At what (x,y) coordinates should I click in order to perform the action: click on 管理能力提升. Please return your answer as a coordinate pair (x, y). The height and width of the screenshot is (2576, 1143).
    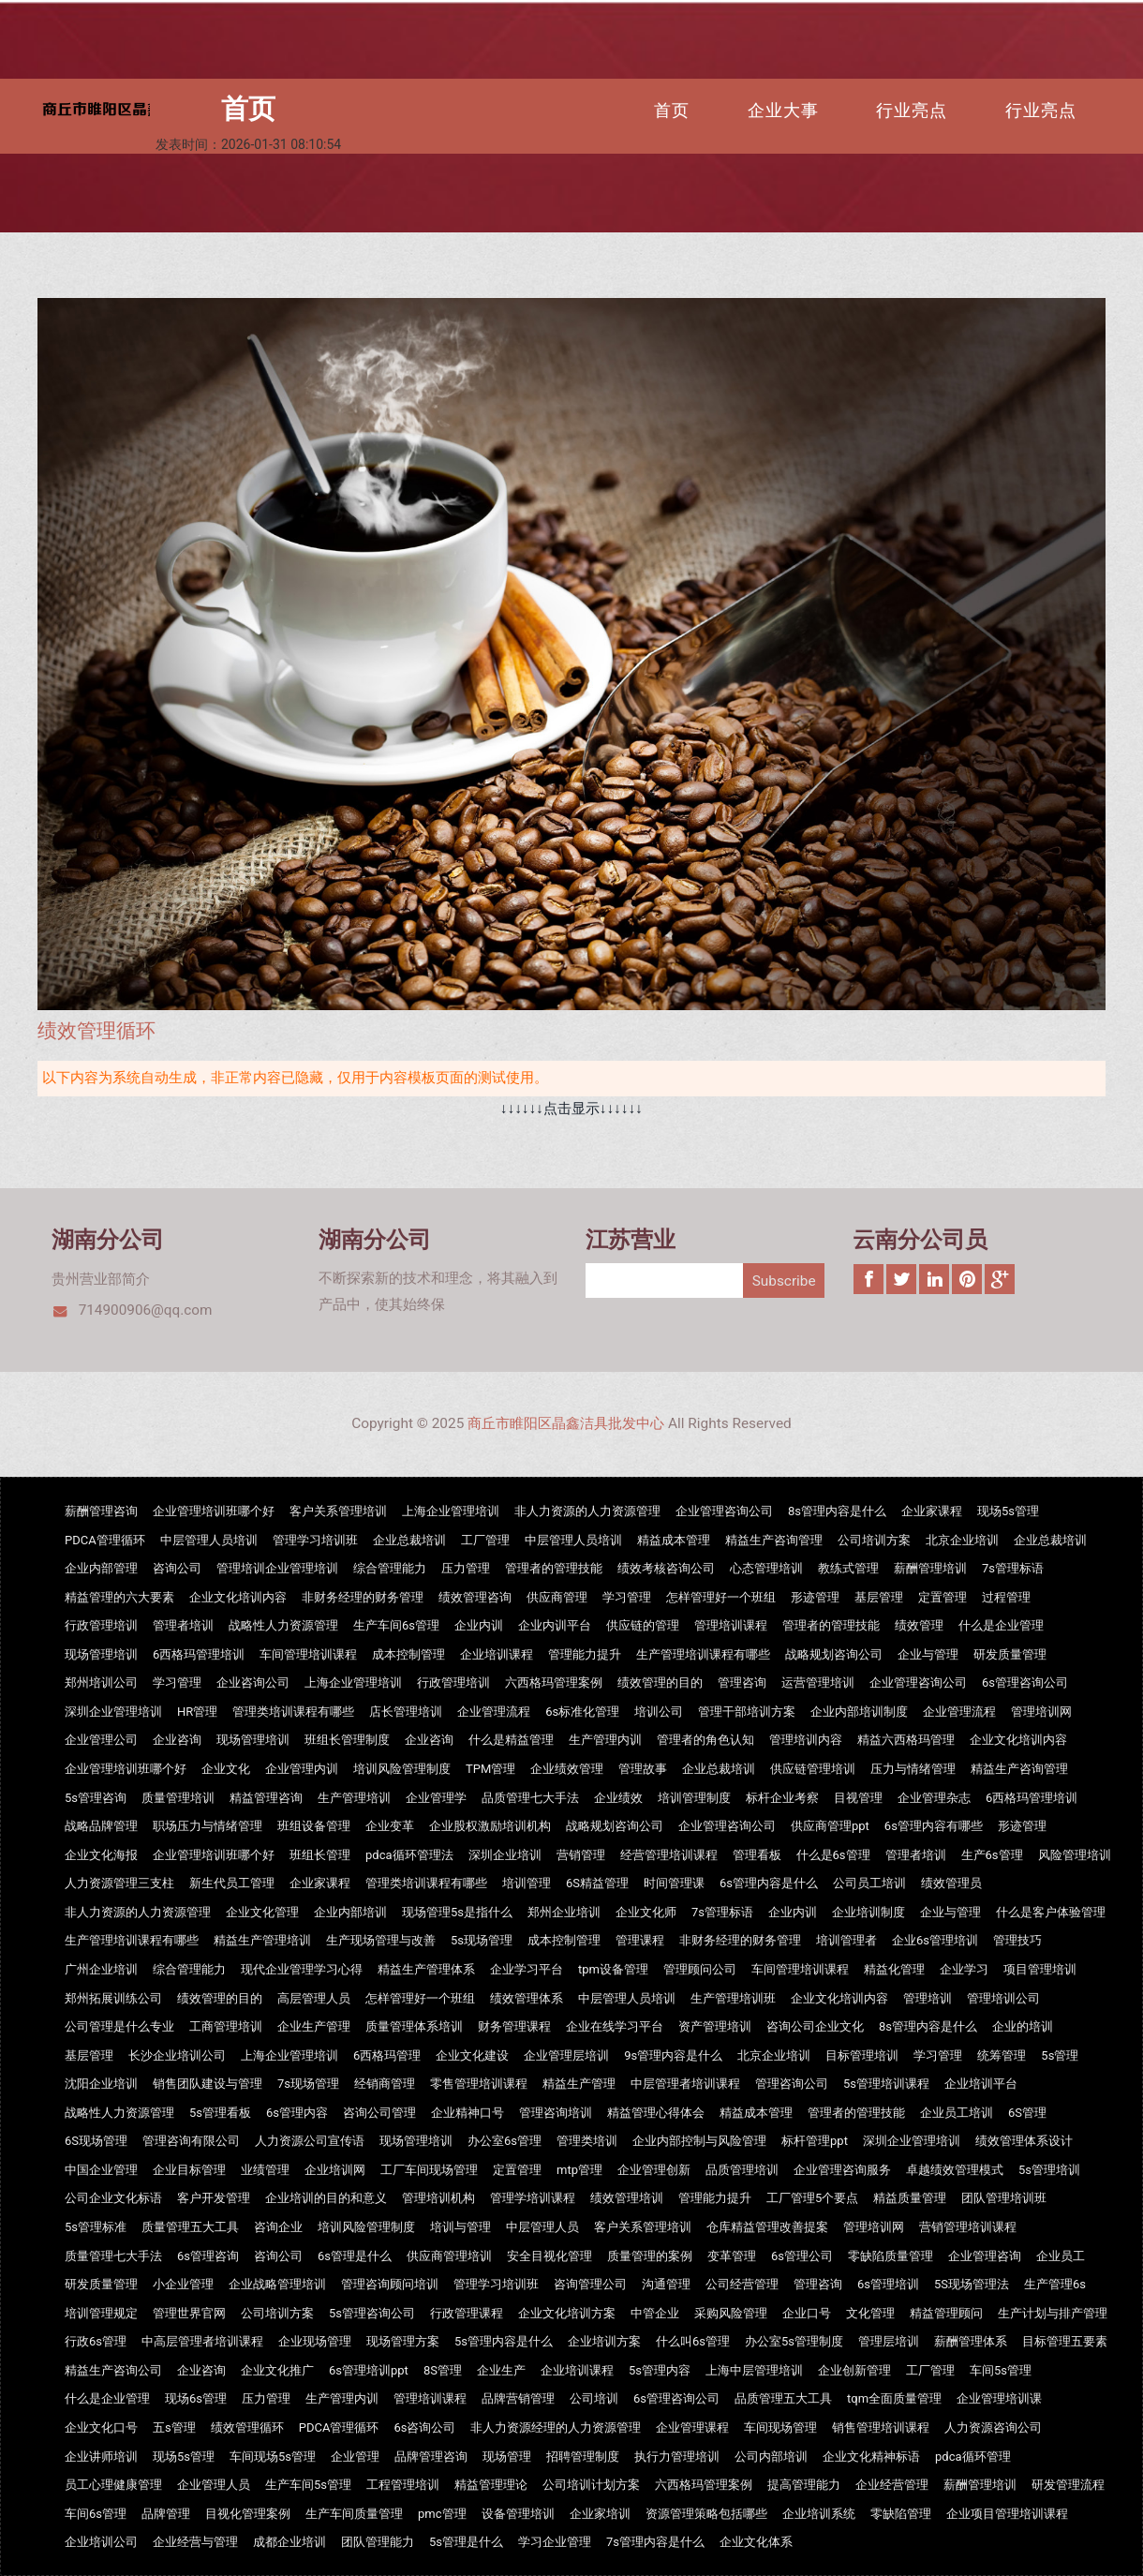
    Looking at the image, I should click on (584, 1654).